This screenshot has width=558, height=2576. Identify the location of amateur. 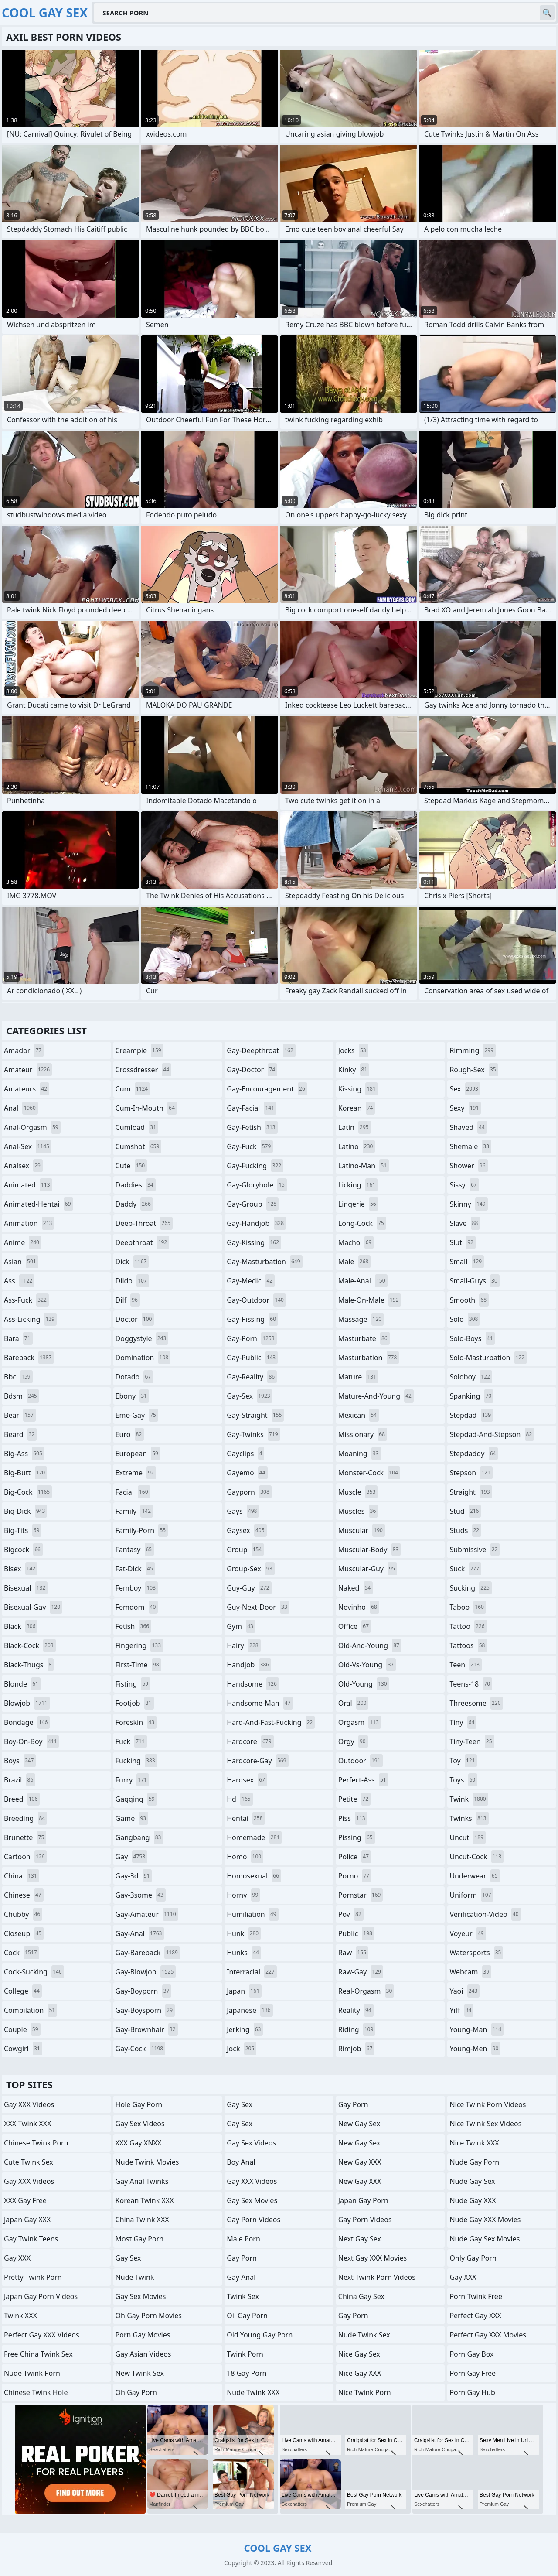
(28, 1069).